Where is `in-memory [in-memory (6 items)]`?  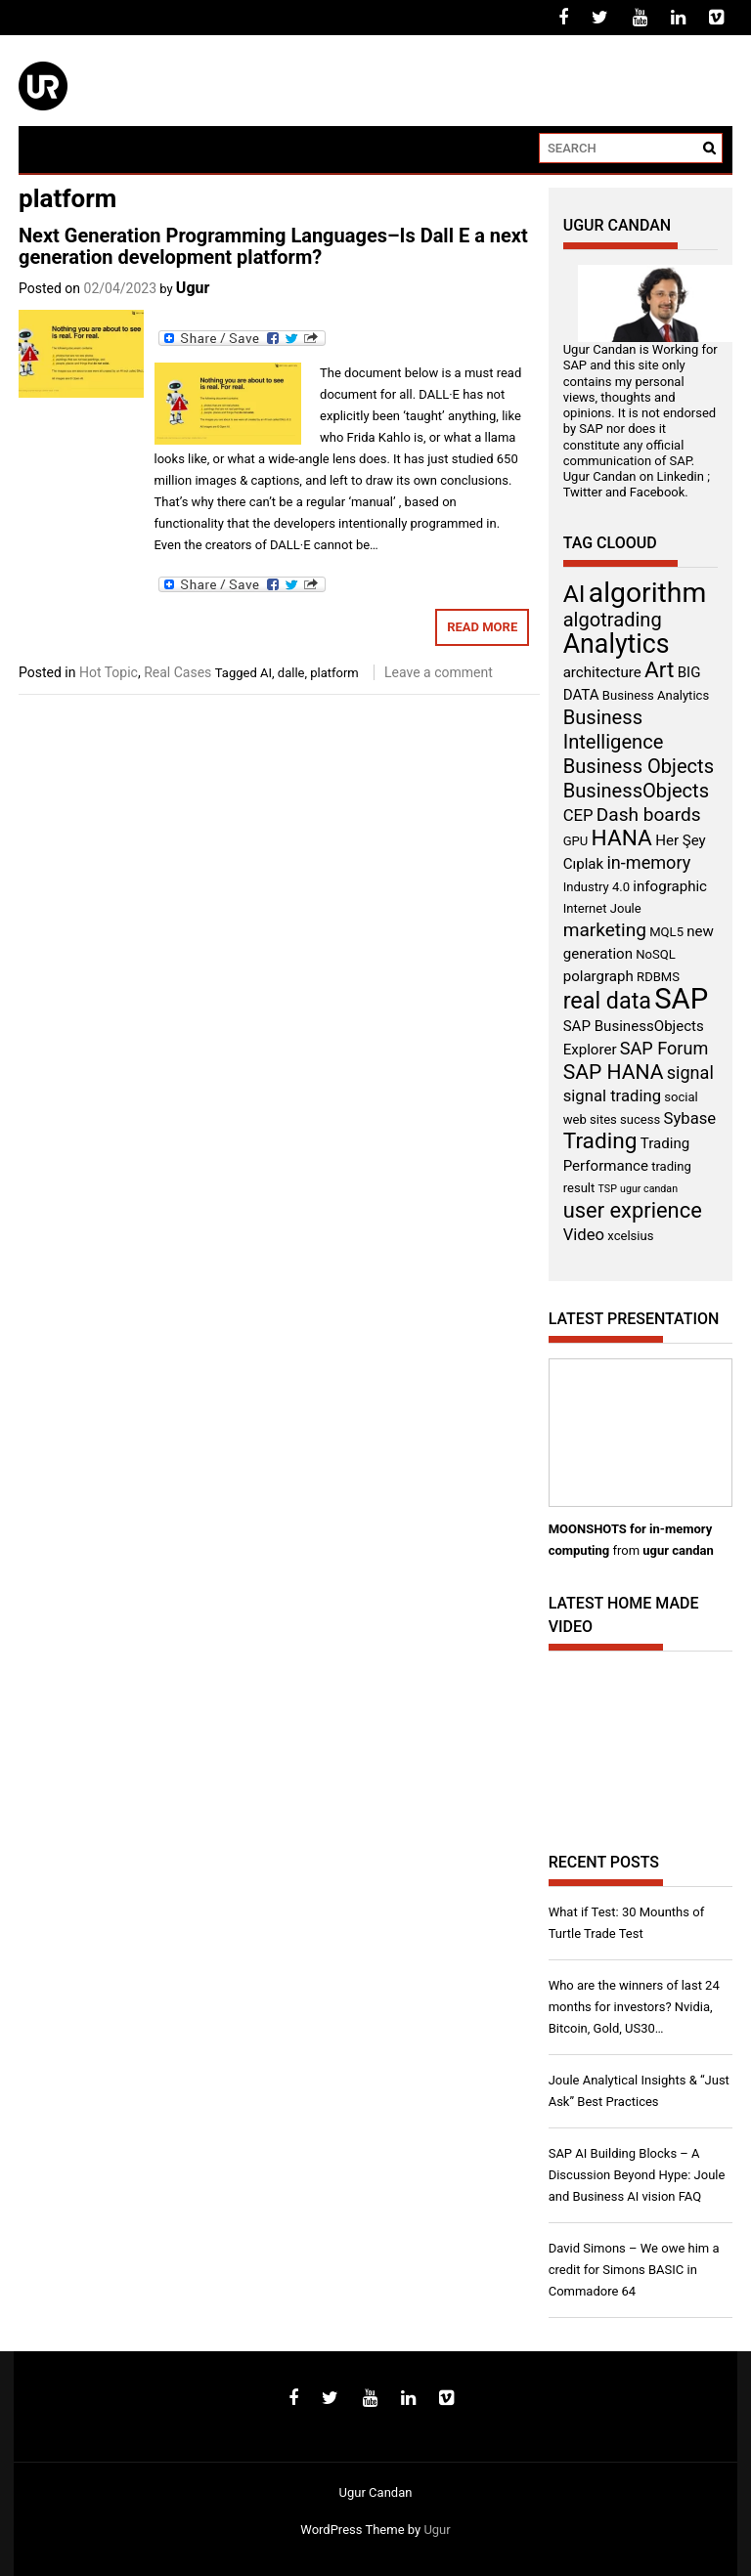
in-memory [in-memory (6 items)] is located at coordinates (648, 862).